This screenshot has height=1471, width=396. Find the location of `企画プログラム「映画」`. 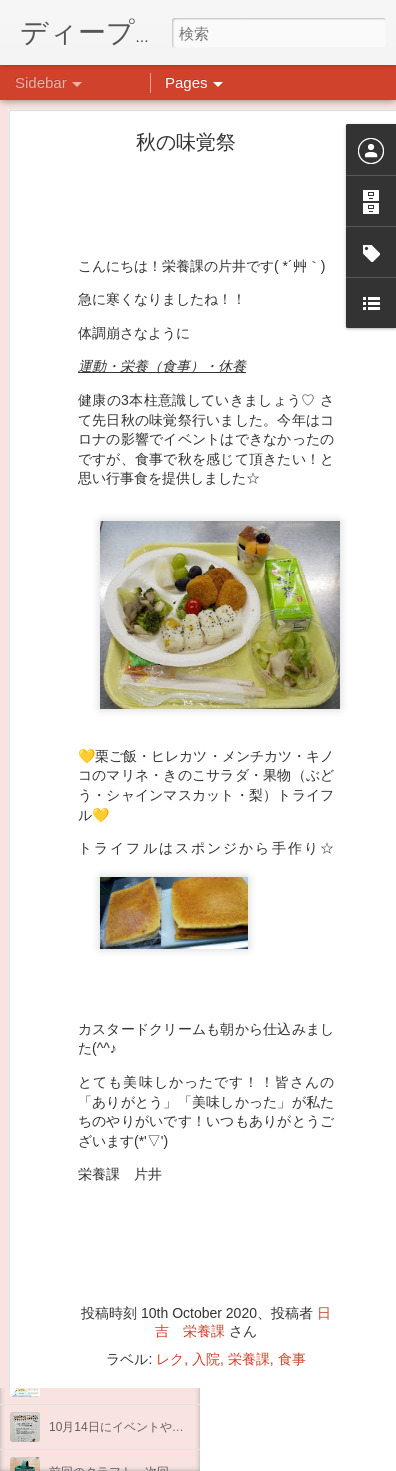

企画プログラム「映画」 is located at coordinates (115, 1337).